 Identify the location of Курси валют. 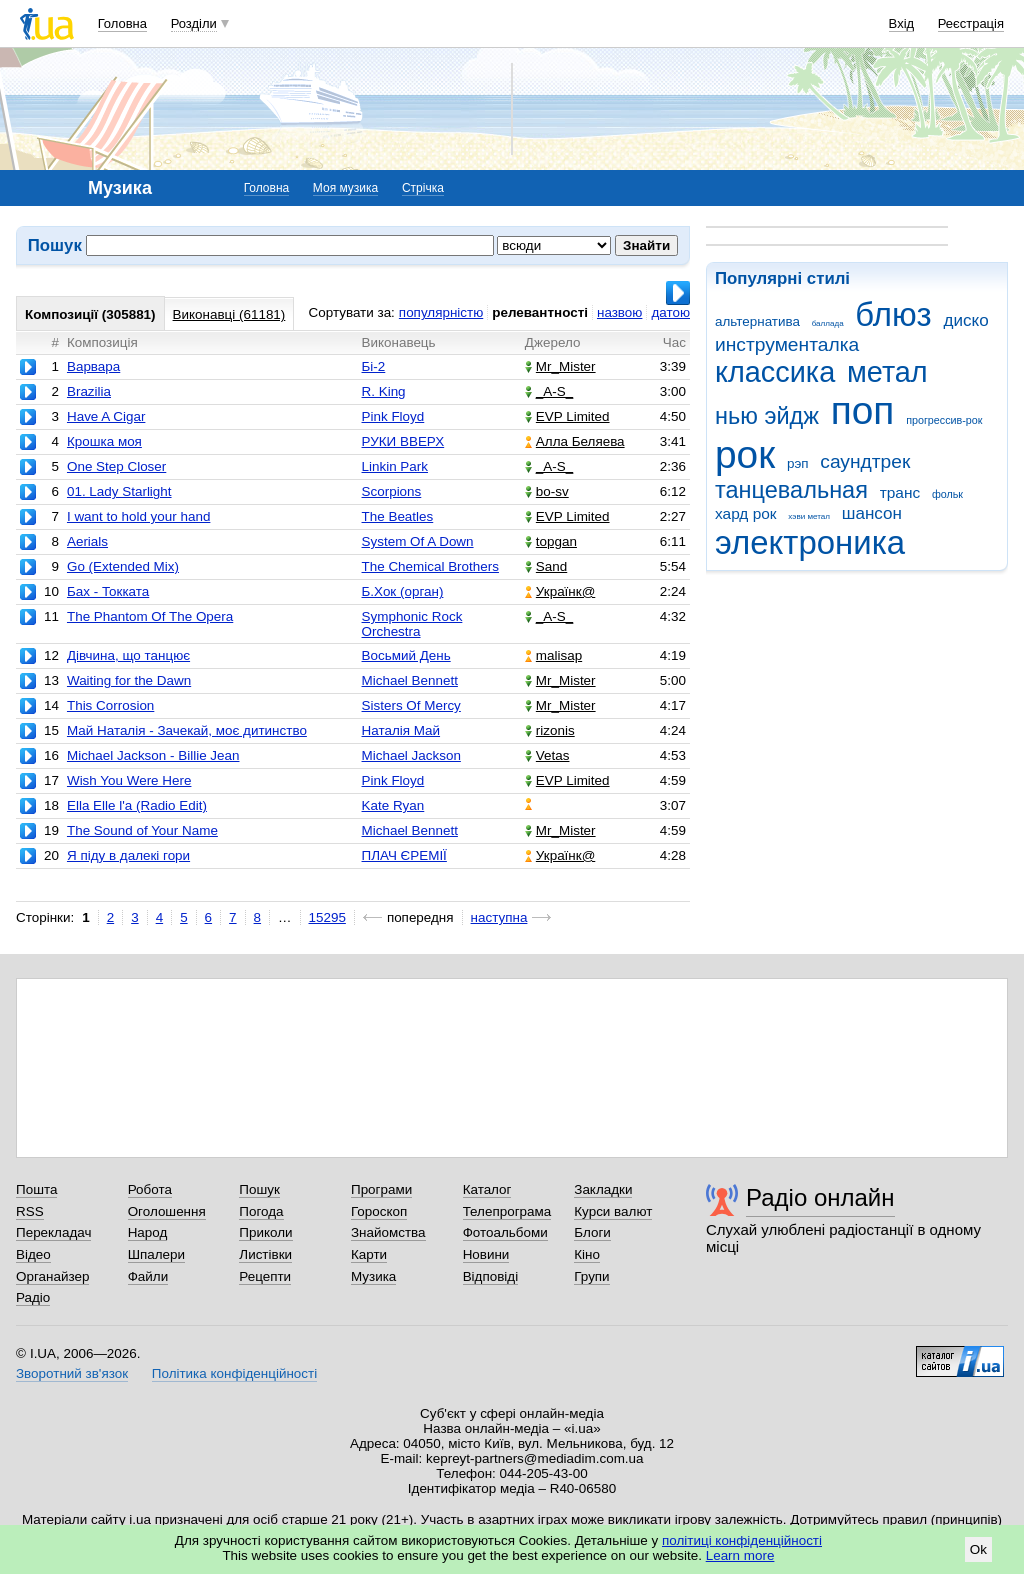
(613, 1211).